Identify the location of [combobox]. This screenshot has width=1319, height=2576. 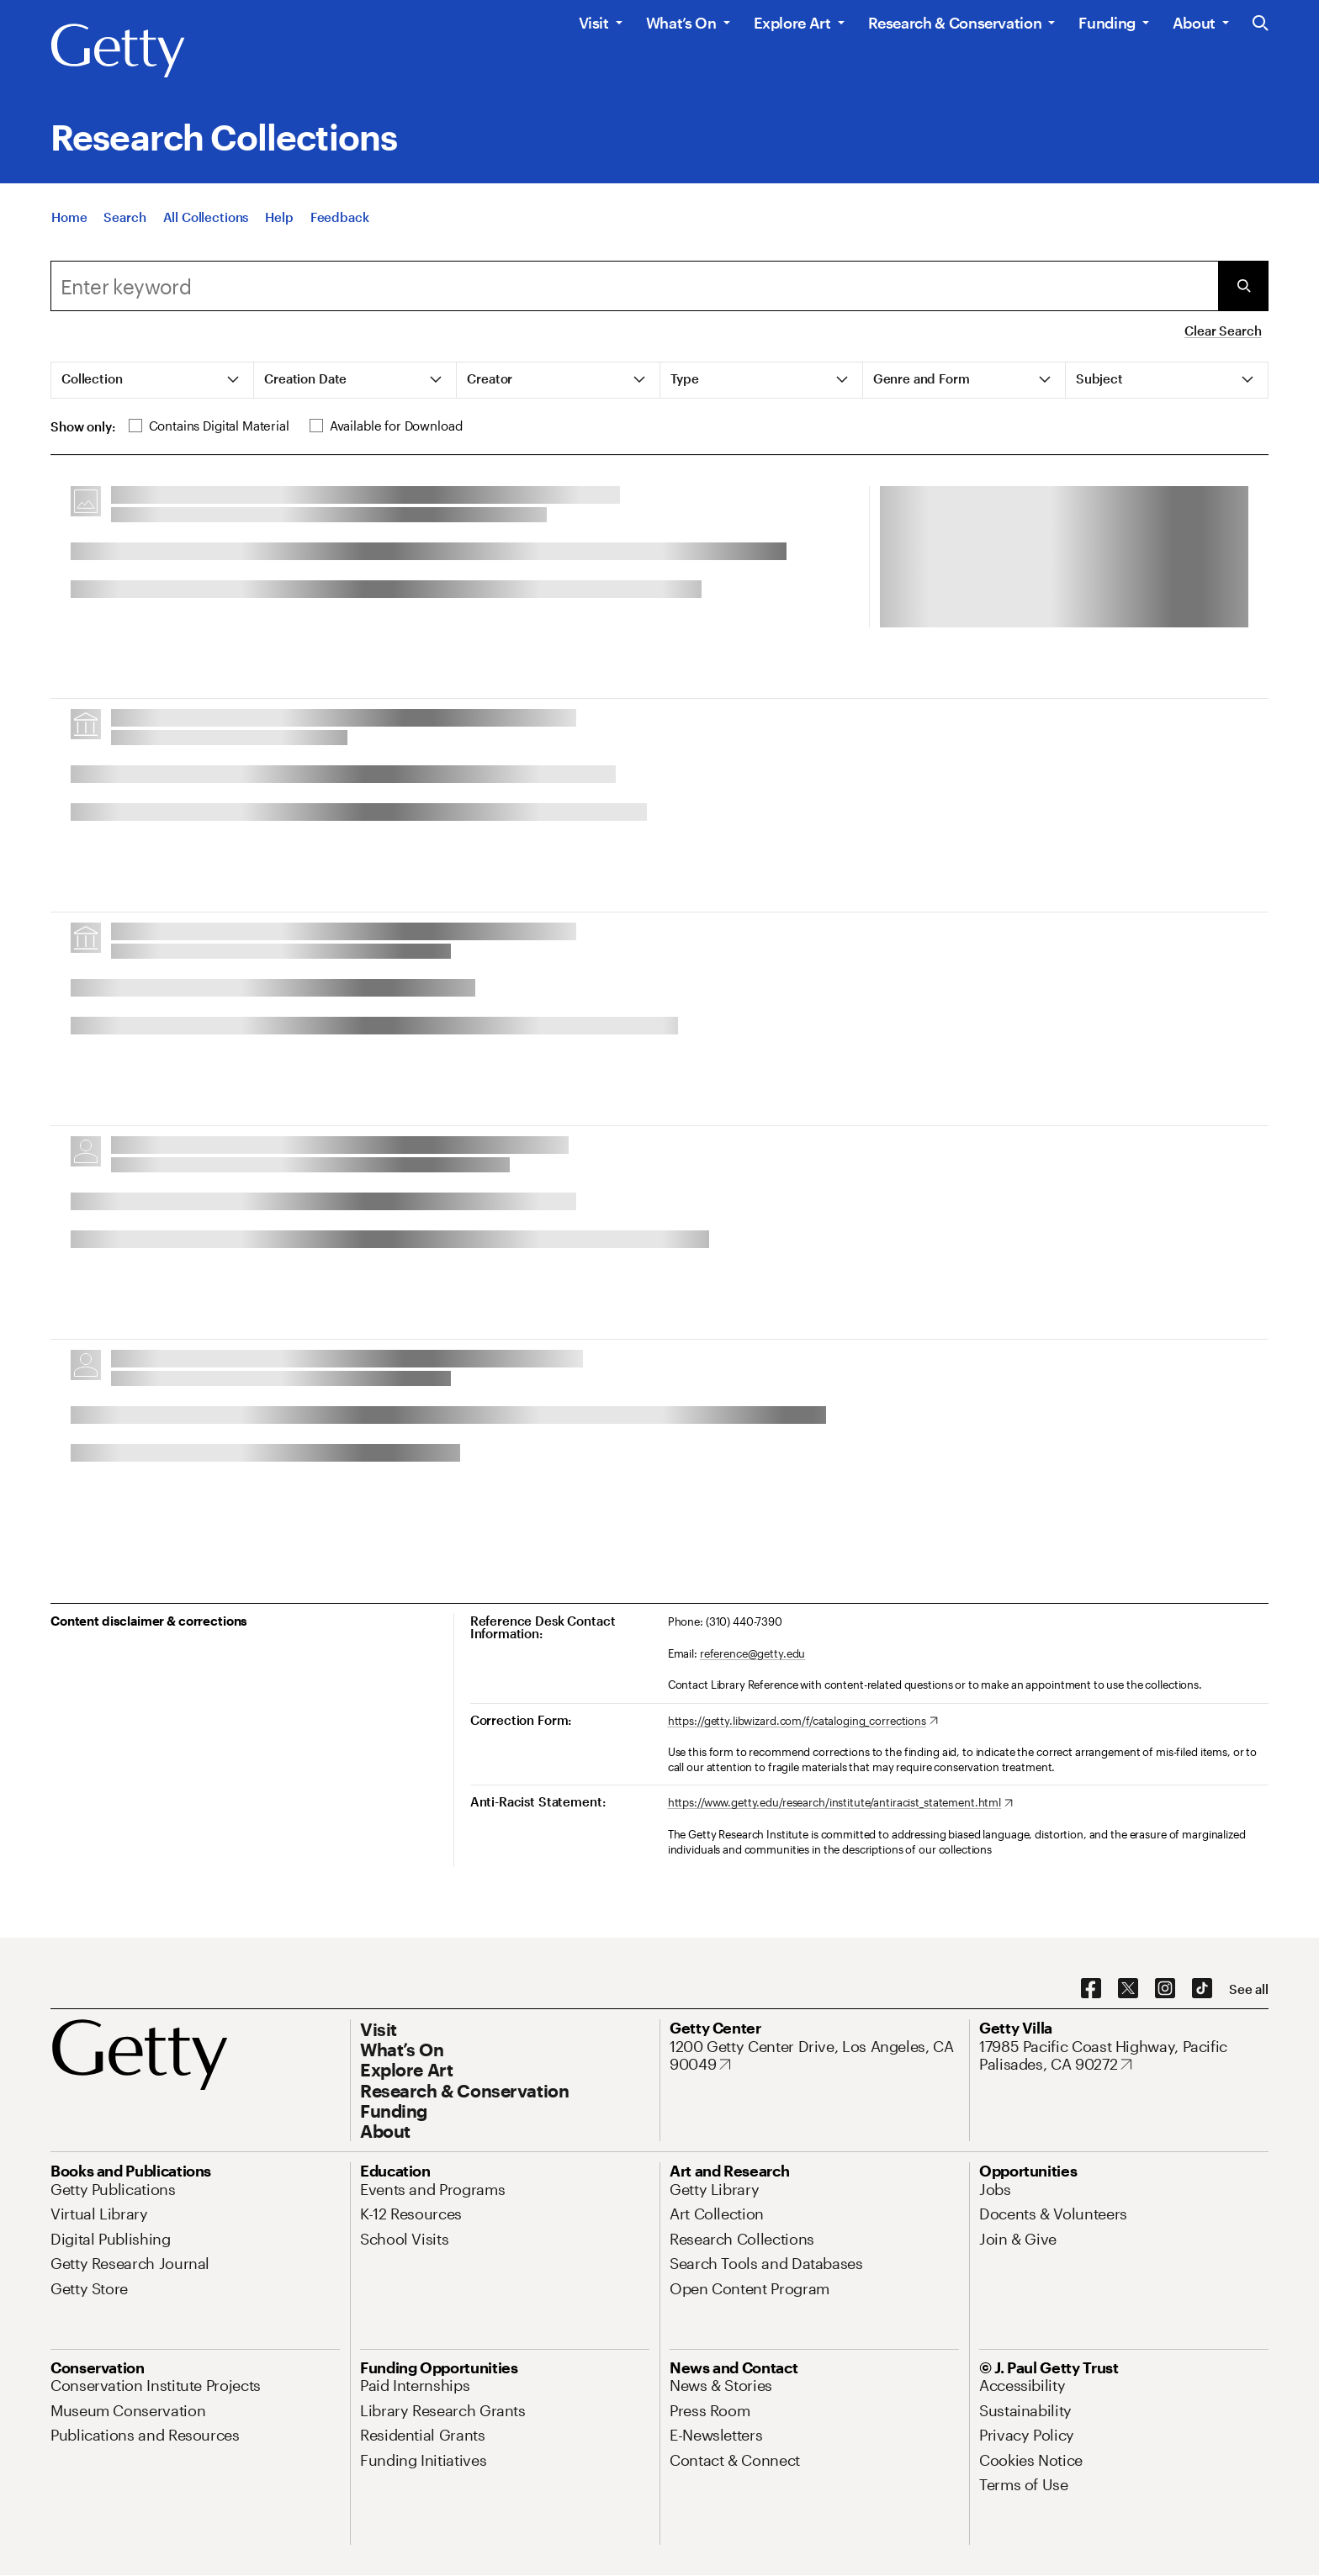
(634, 286).